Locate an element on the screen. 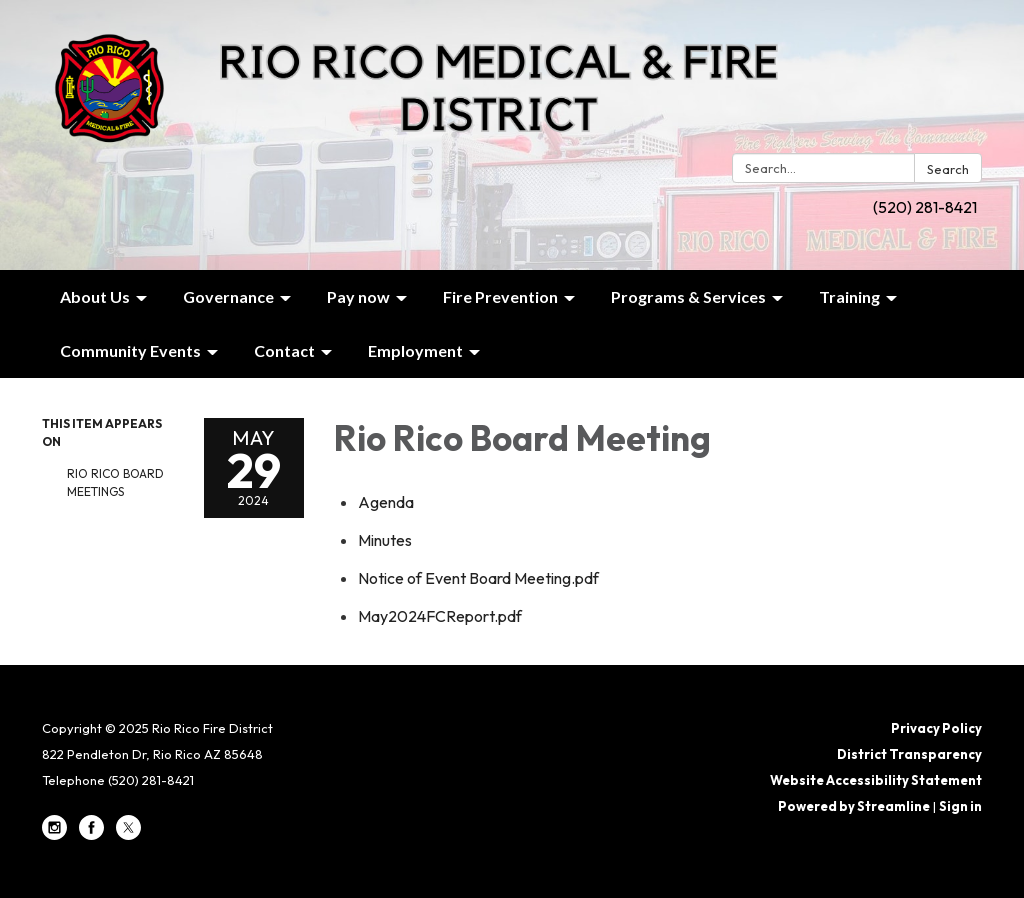 Image resolution: width=1024 pixels, height=898 pixels. District Transparency is located at coordinates (909, 754).